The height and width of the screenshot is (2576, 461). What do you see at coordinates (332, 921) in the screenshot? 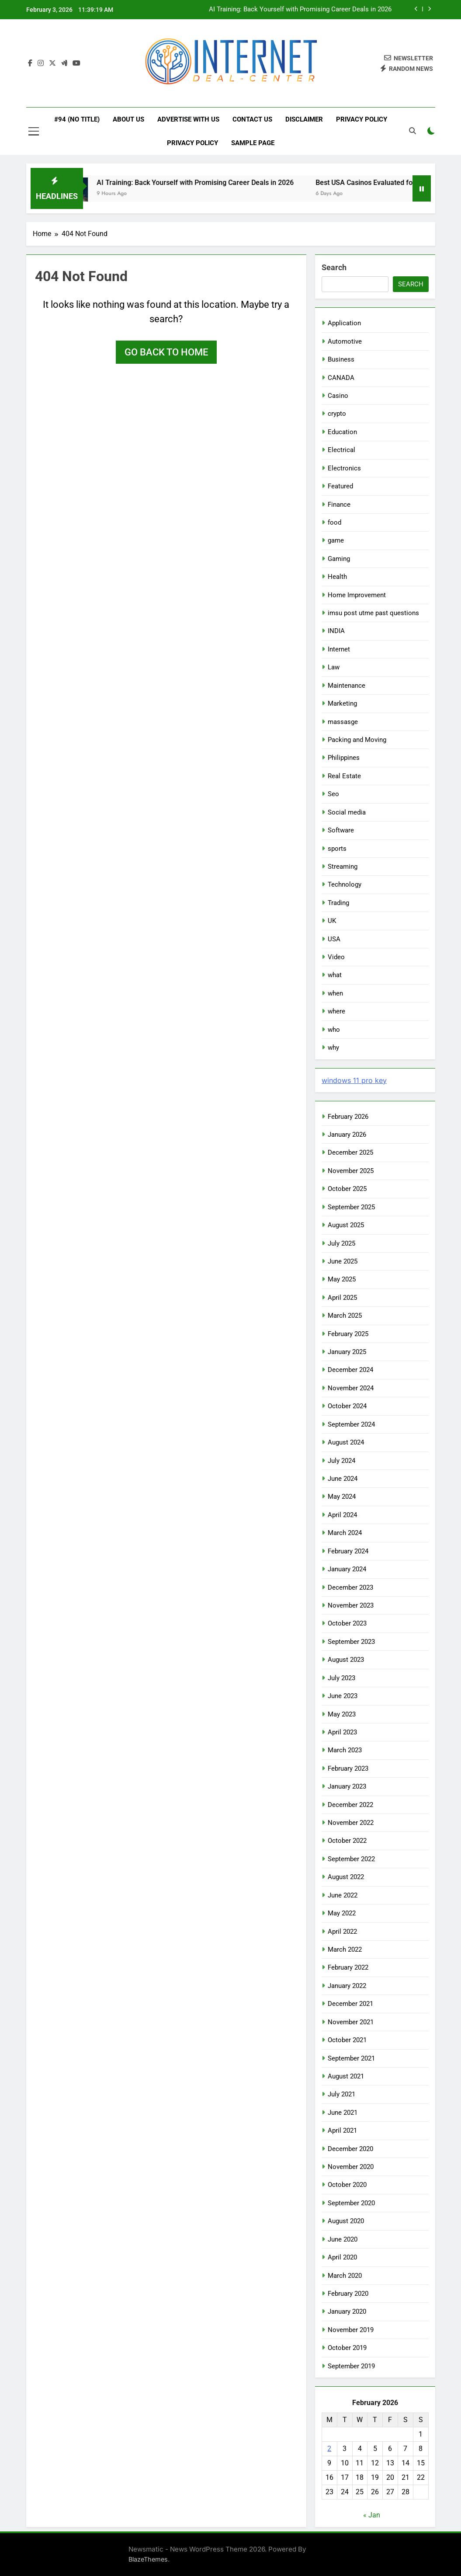
I see `UK` at bounding box center [332, 921].